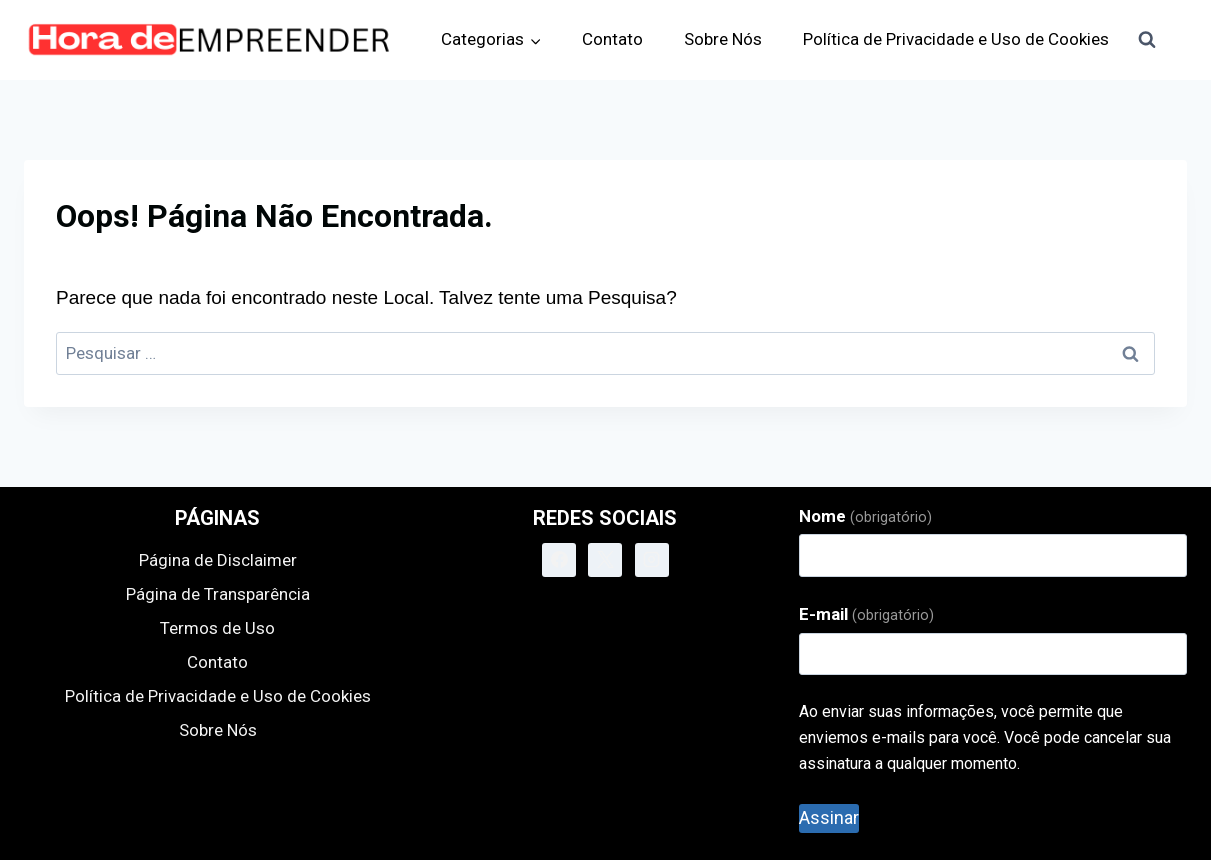 Image resolution: width=1211 pixels, height=860 pixels. What do you see at coordinates (218, 594) in the screenshot?
I see `Página de Transparência` at bounding box center [218, 594].